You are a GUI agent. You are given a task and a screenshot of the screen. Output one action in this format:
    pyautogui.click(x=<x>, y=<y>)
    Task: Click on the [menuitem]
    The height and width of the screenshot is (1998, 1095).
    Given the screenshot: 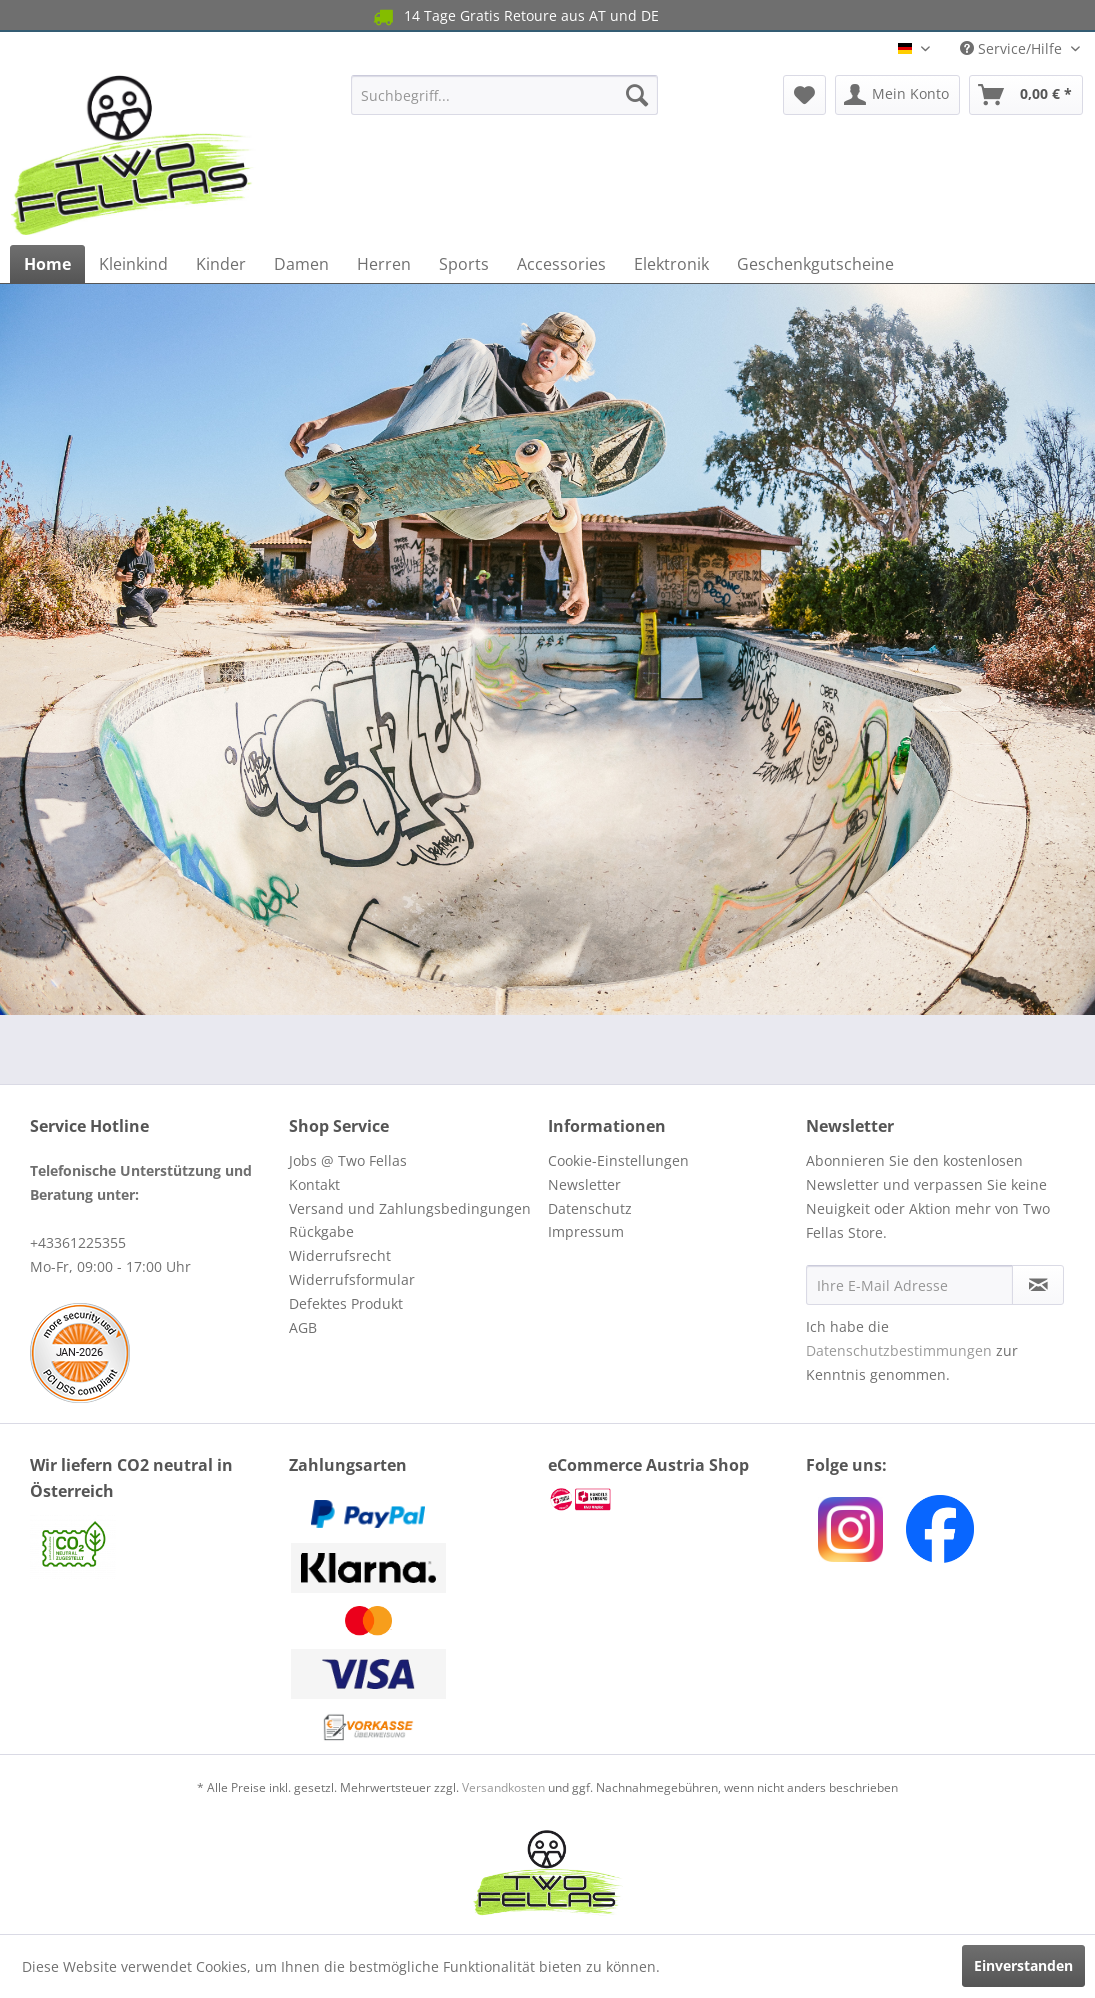 What is the action you would take?
    pyautogui.click(x=504, y=95)
    